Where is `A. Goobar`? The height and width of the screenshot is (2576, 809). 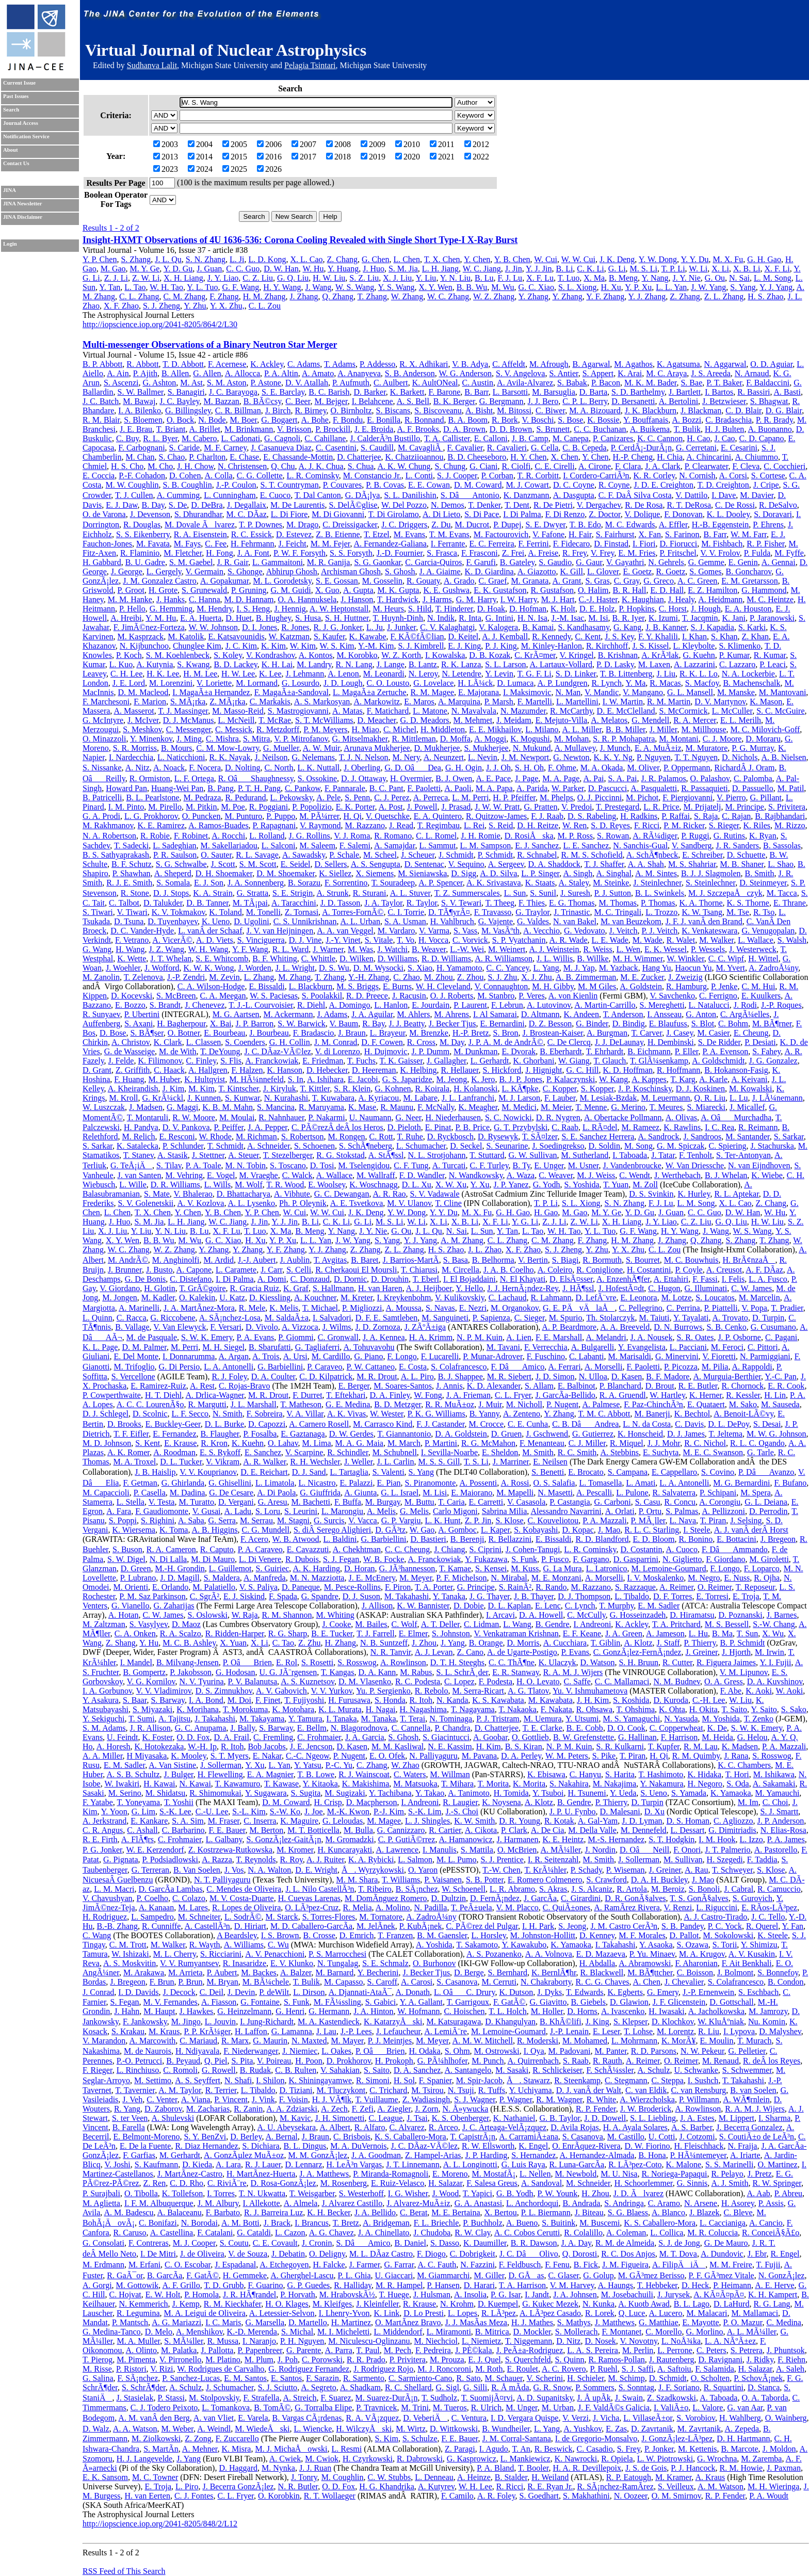 A. Goobar is located at coordinates (490, 1737).